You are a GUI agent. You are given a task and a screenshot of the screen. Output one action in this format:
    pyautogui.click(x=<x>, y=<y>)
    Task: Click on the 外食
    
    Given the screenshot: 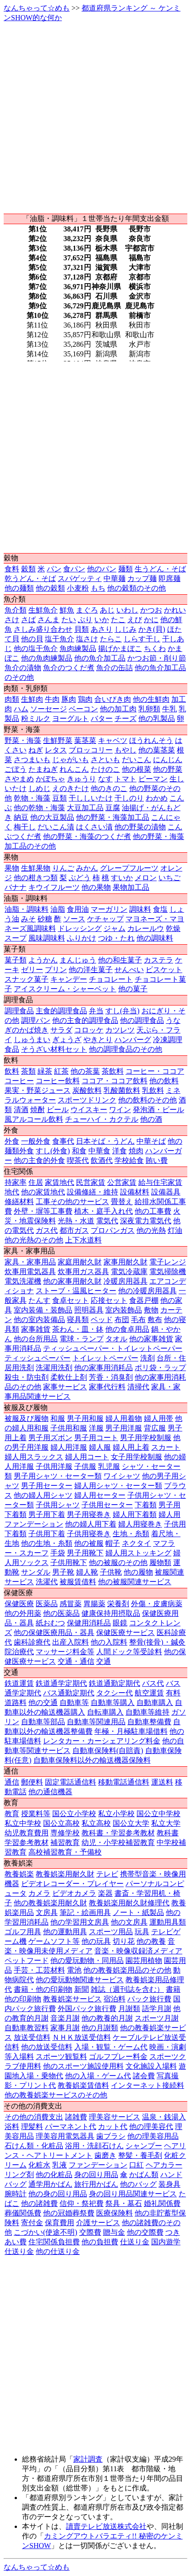 What is the action you would take?
    pyautogui.click(x=12, y=1141)
    